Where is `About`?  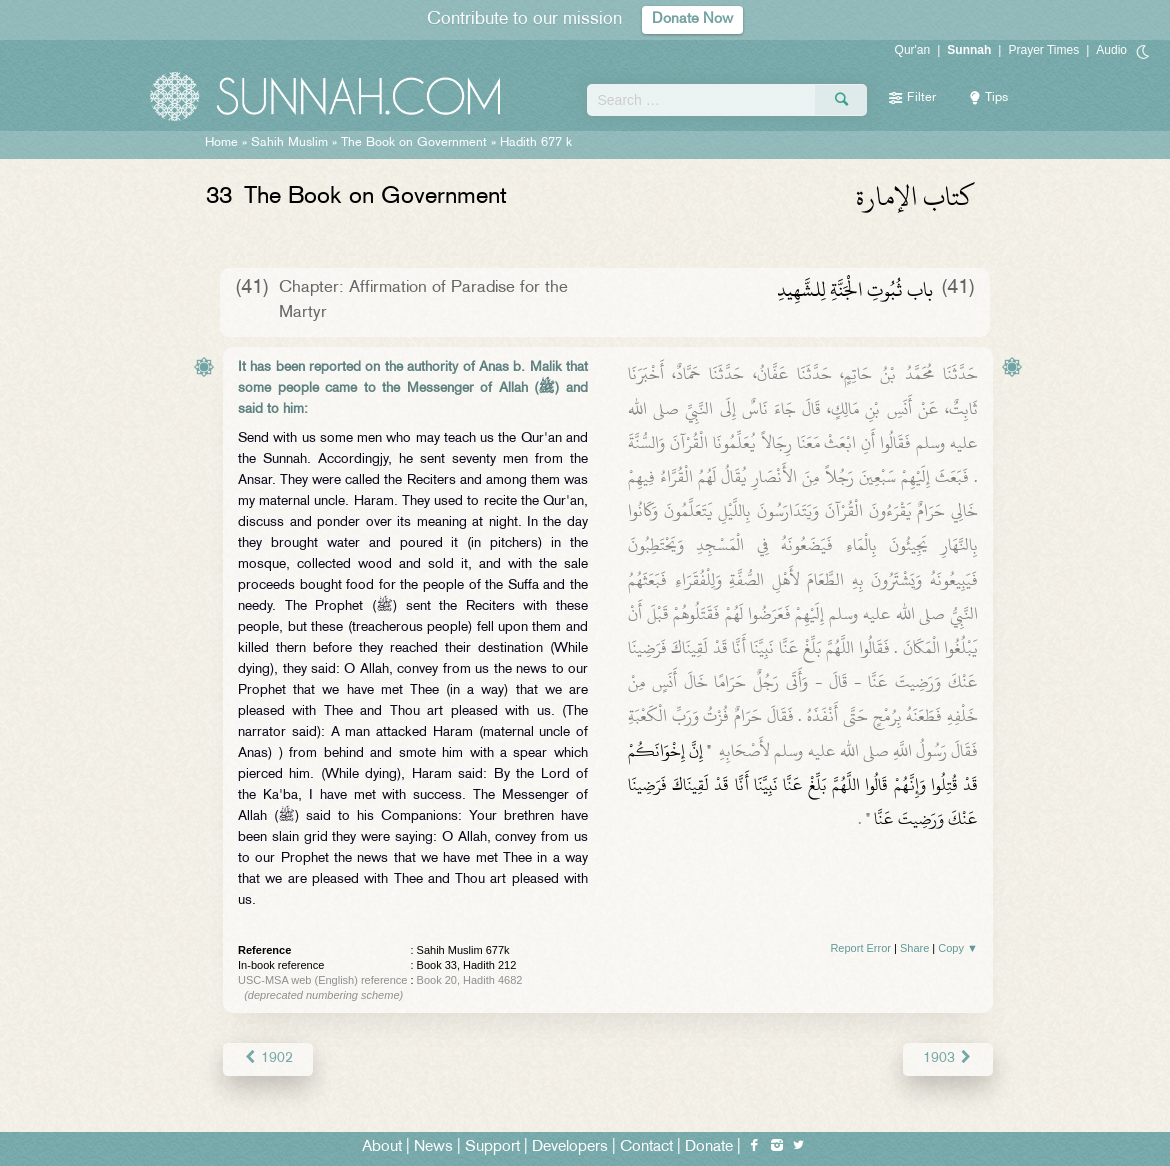 About is located at coordinates (382, 1147).